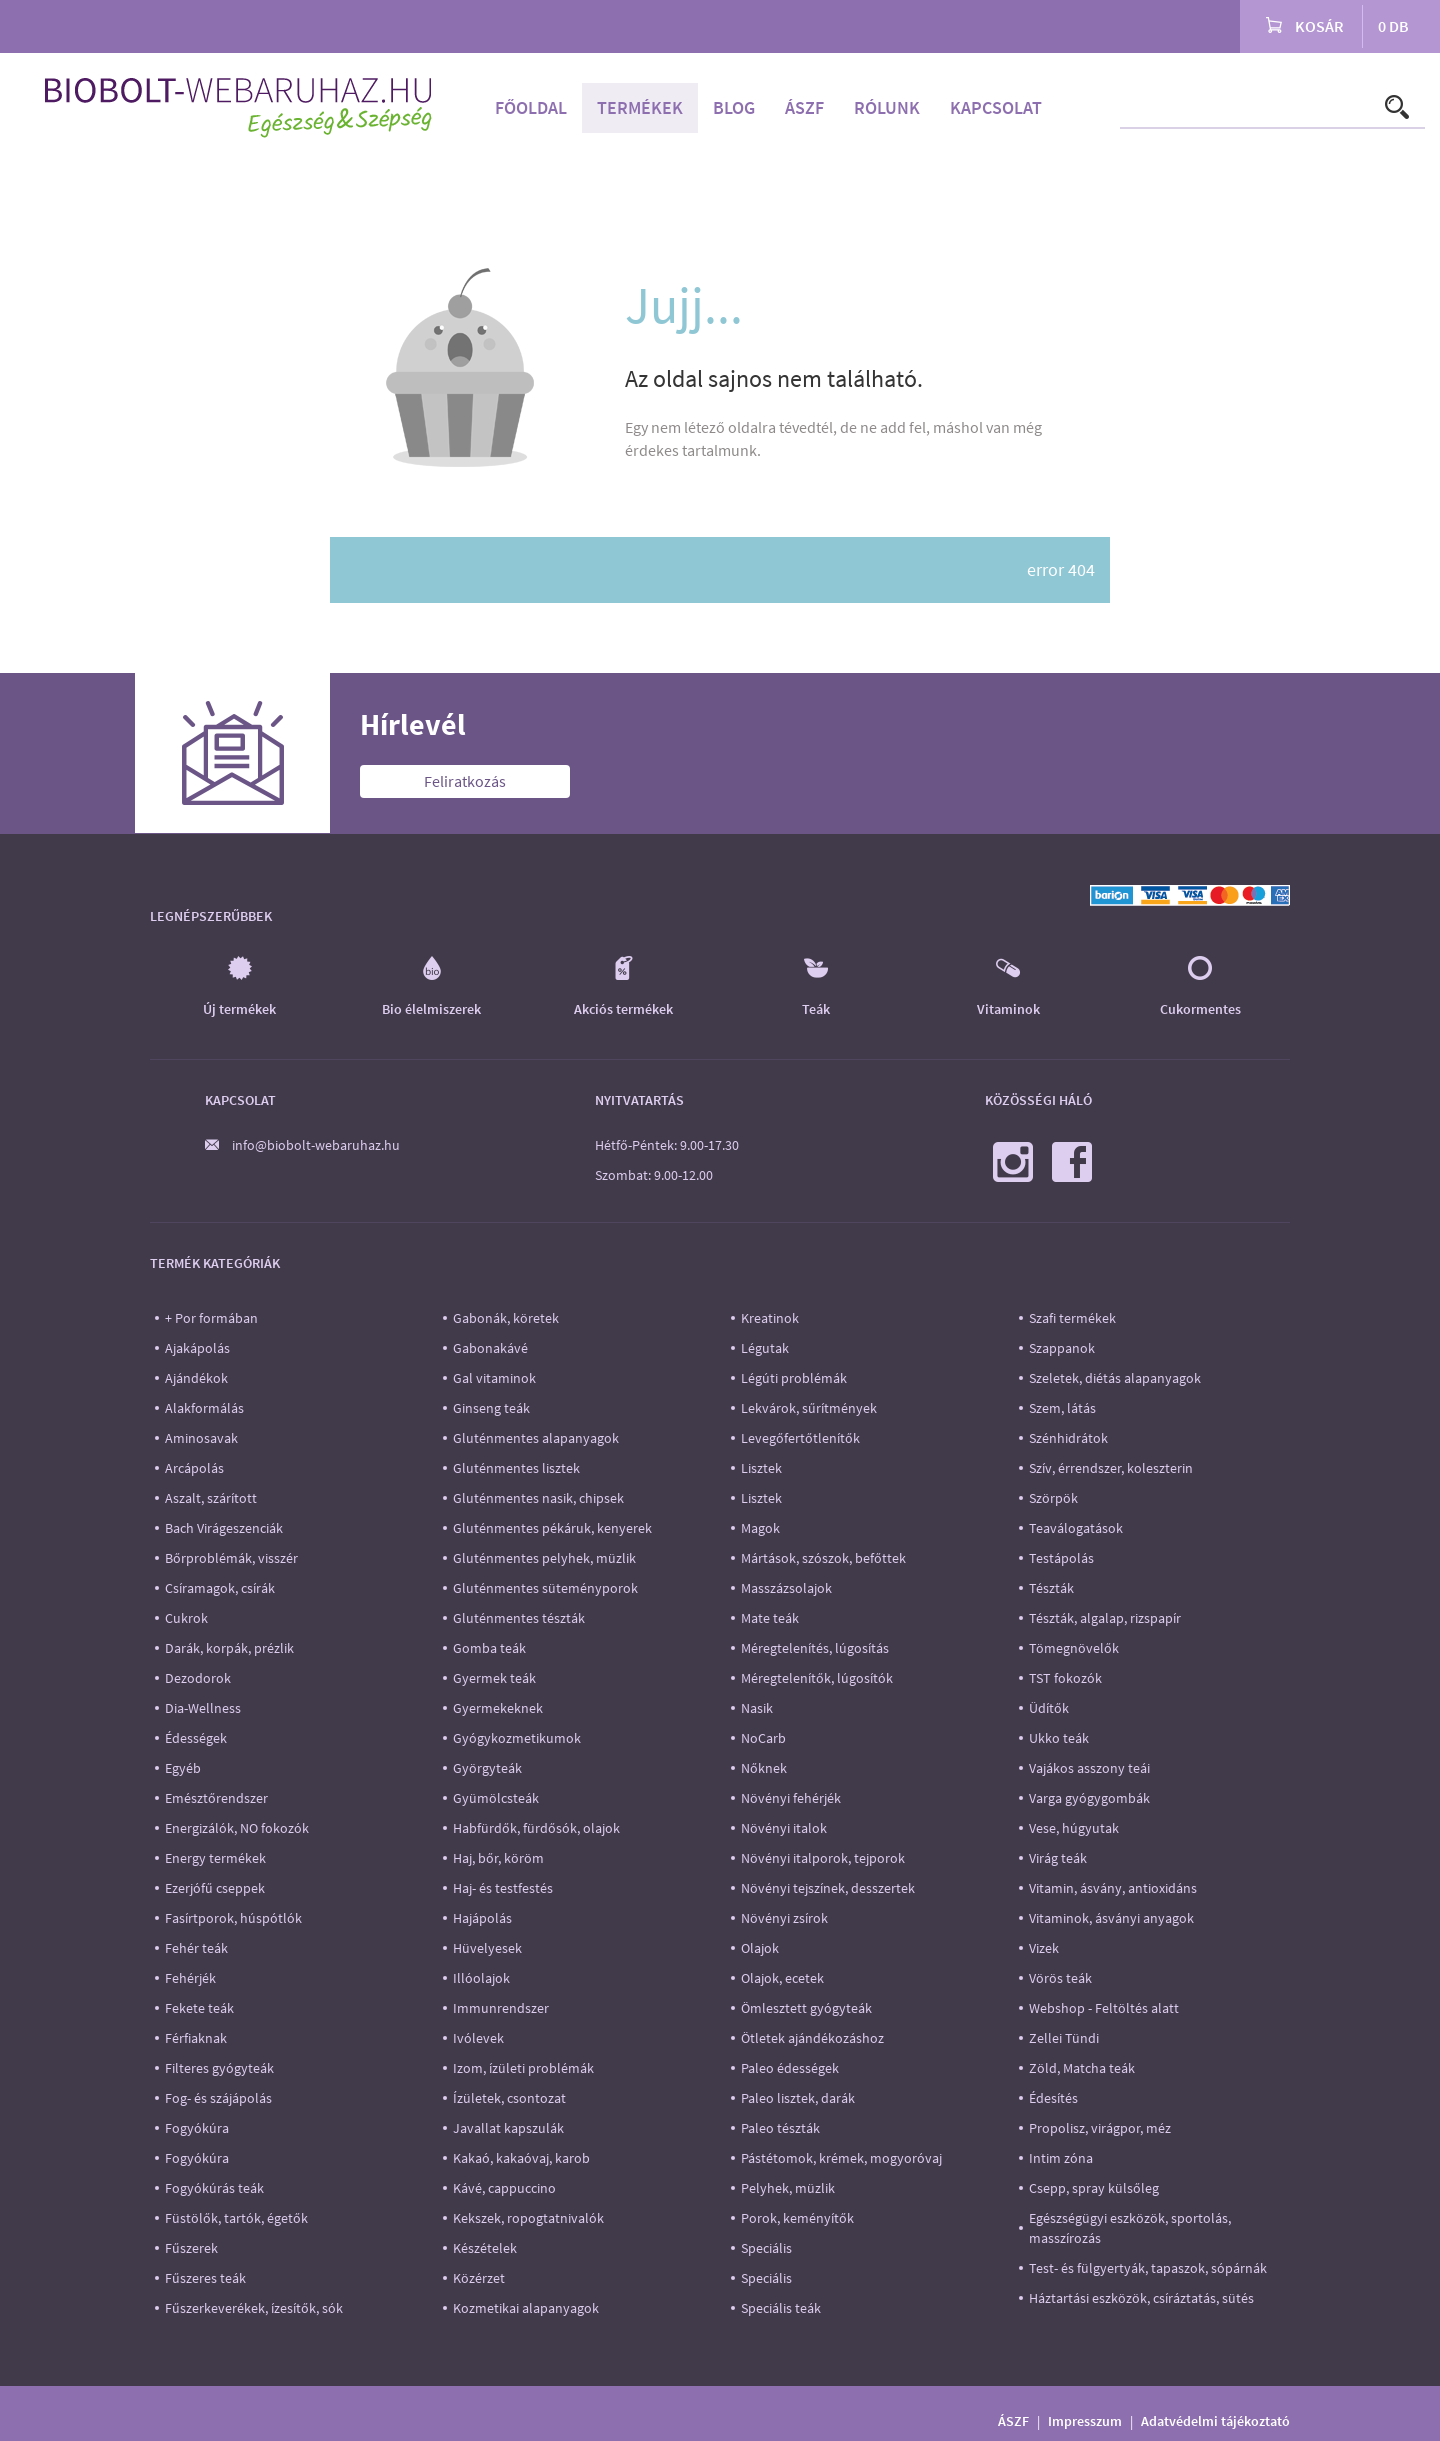 The width and height of the screenshot is (1440, 2441). Describe the element at coordinates (815, 1648) in the screenshot. I see `Méregtelenítés, lúgosítás` at that location.